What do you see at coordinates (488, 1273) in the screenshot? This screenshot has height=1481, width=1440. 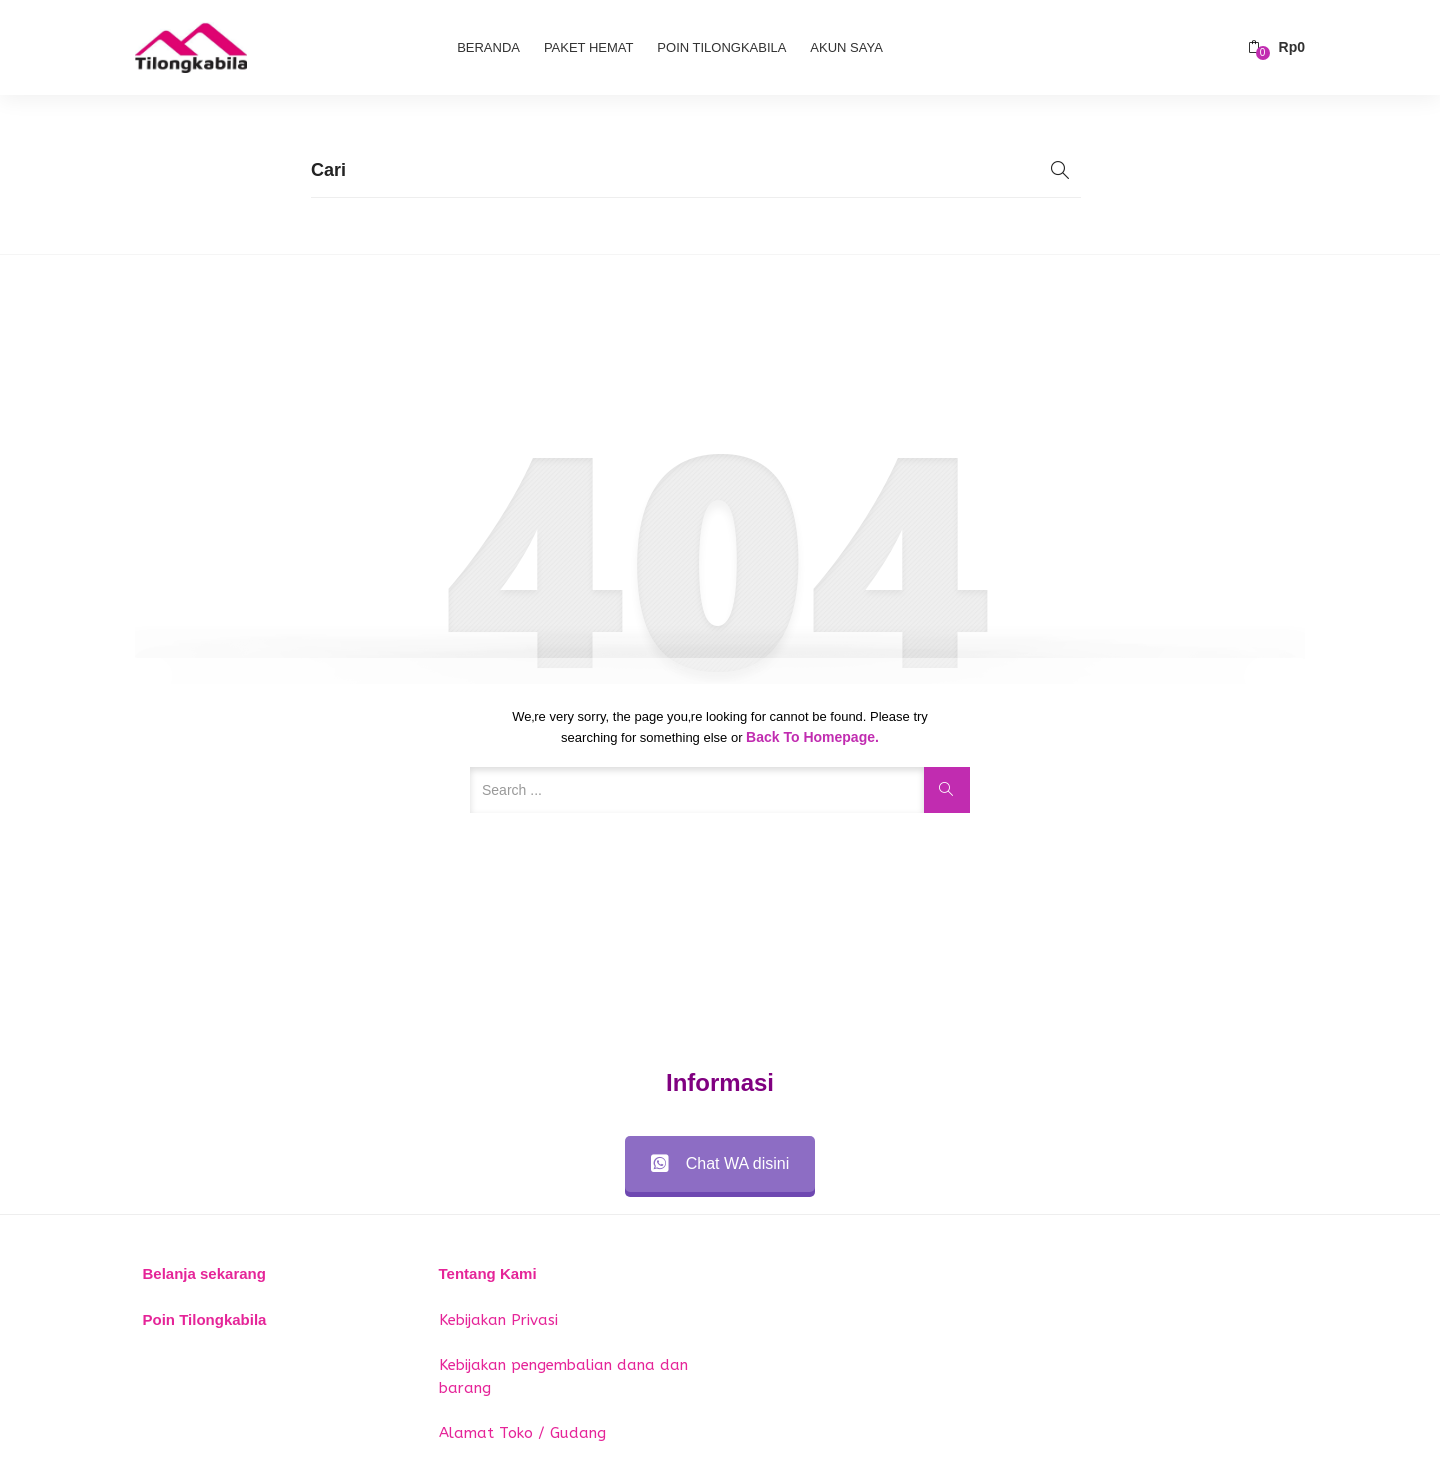 I see `Tentang Kami` at bounding box center [488, 1273].